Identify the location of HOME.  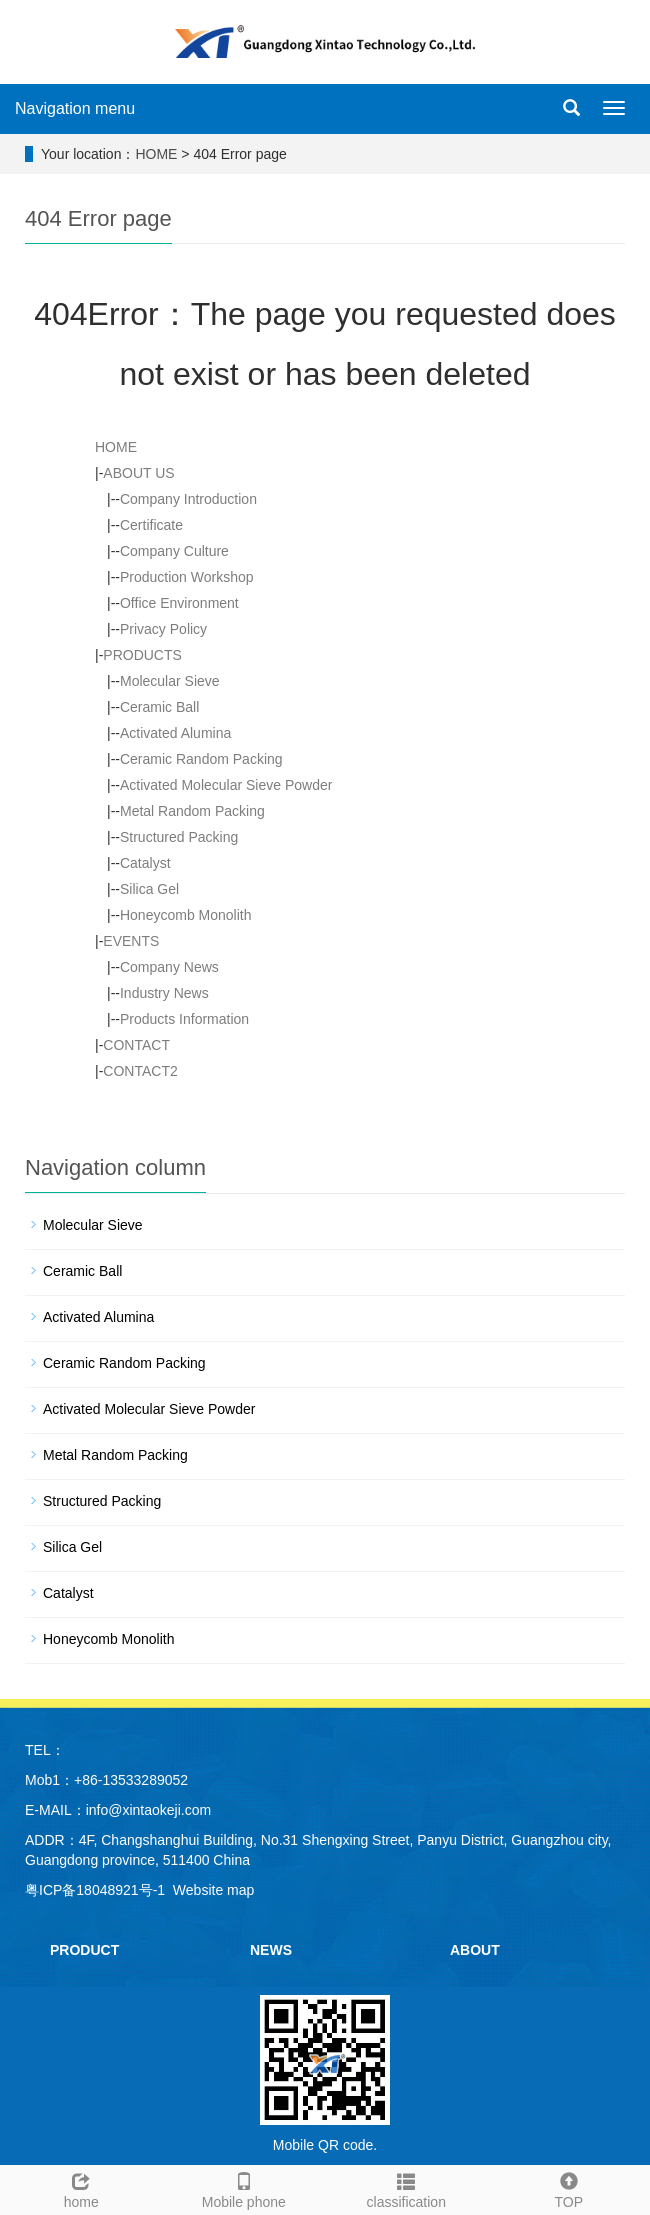
(156, 154).